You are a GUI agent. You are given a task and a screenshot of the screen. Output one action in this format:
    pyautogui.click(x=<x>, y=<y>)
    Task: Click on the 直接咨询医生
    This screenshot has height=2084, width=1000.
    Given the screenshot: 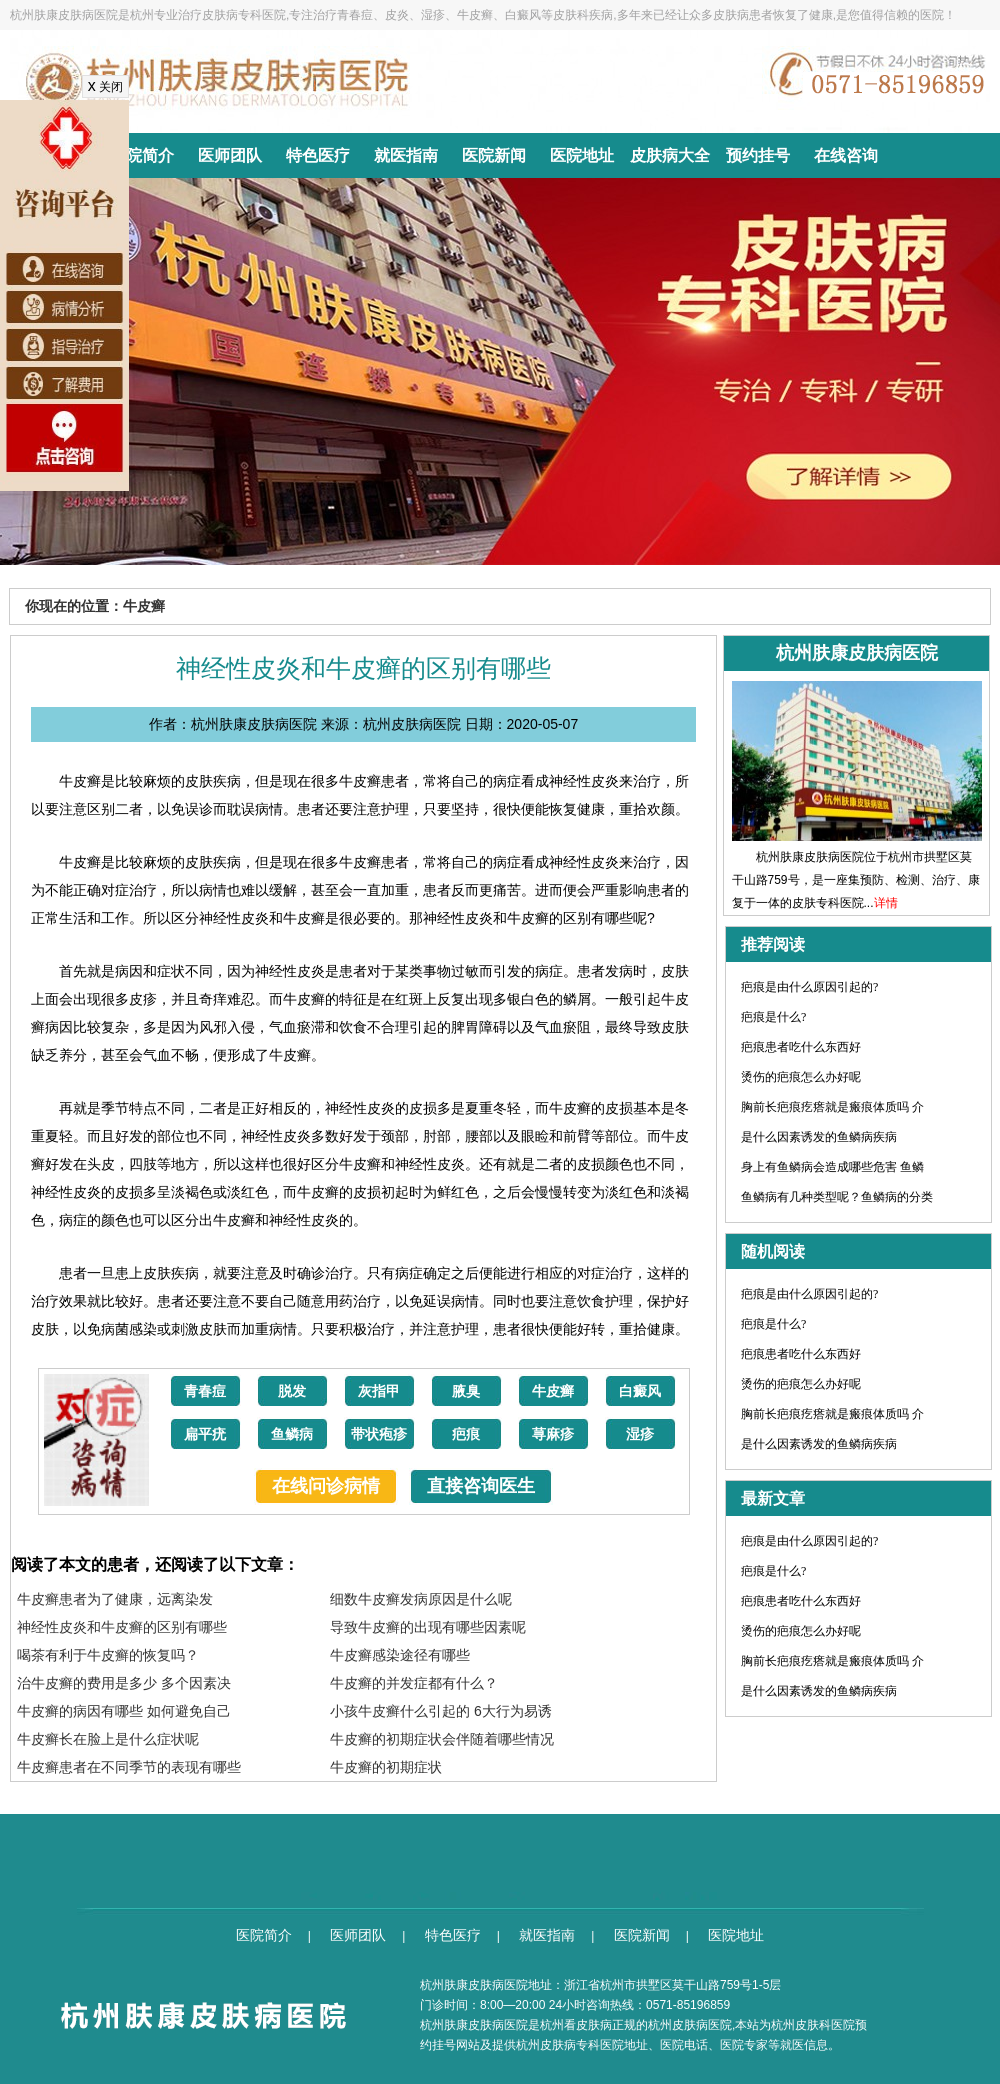 What is the action you would take?
    pyautogui.click(x=481, y=1486)
    